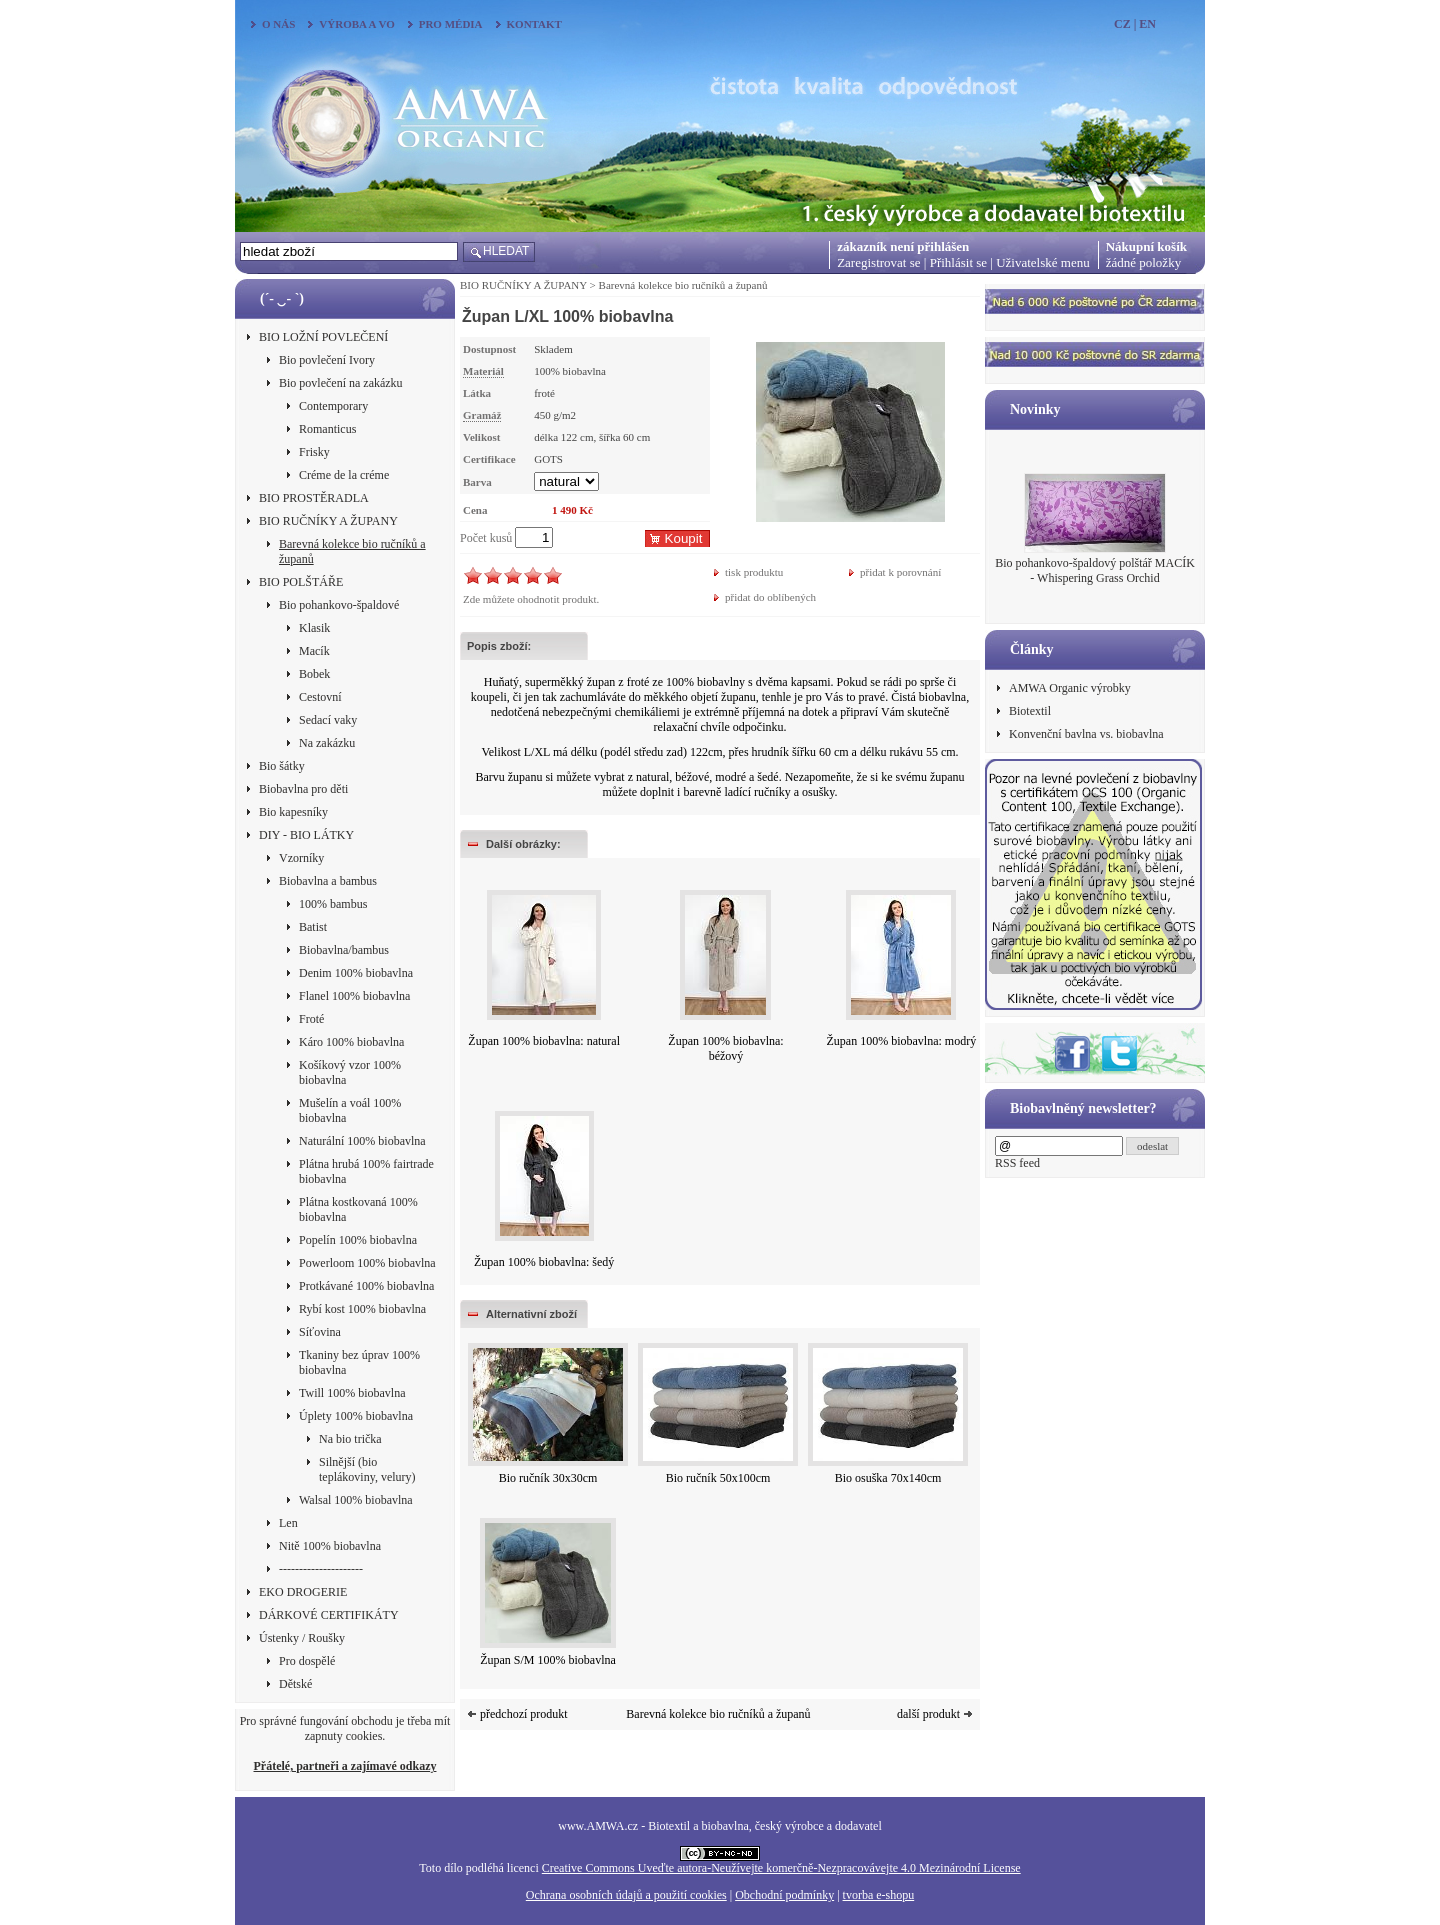 The image size is (1440, 1925). I want to click on BIO LOŽNÍ POVLEČENÍ, so click(323, 337).